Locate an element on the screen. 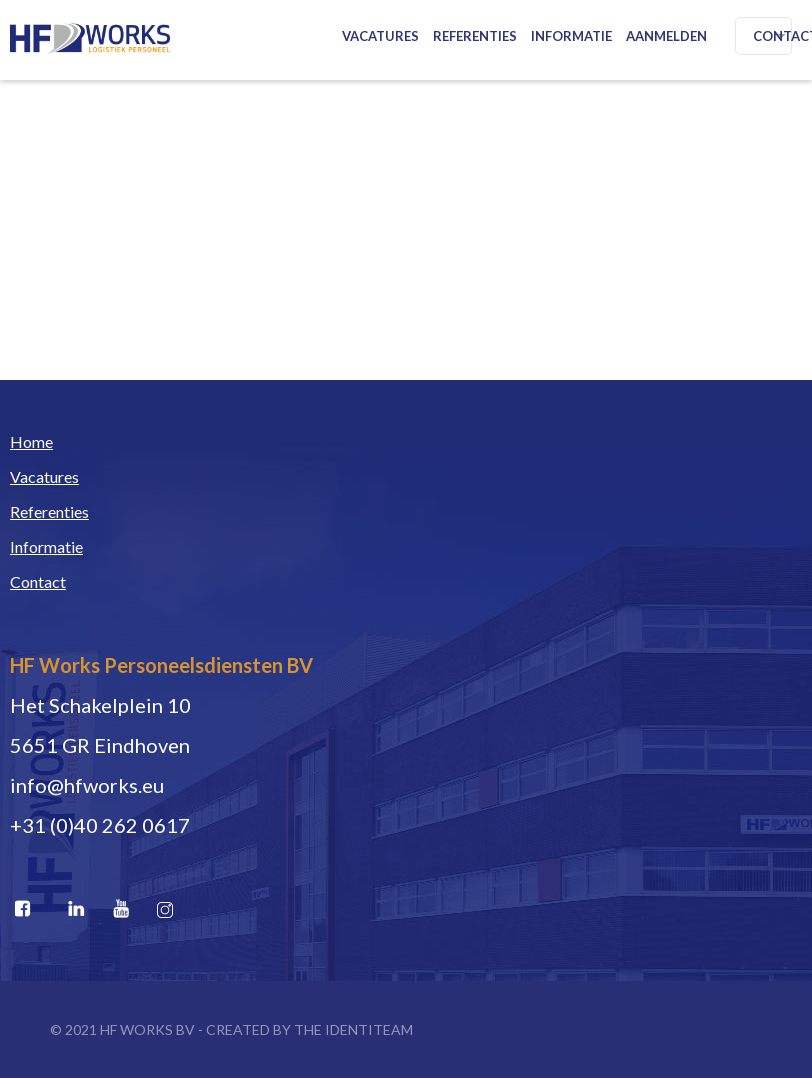 Image resolution: width=812 pixels, height=1078 pixels. Aanmelden is located at coordinates (666, 36).